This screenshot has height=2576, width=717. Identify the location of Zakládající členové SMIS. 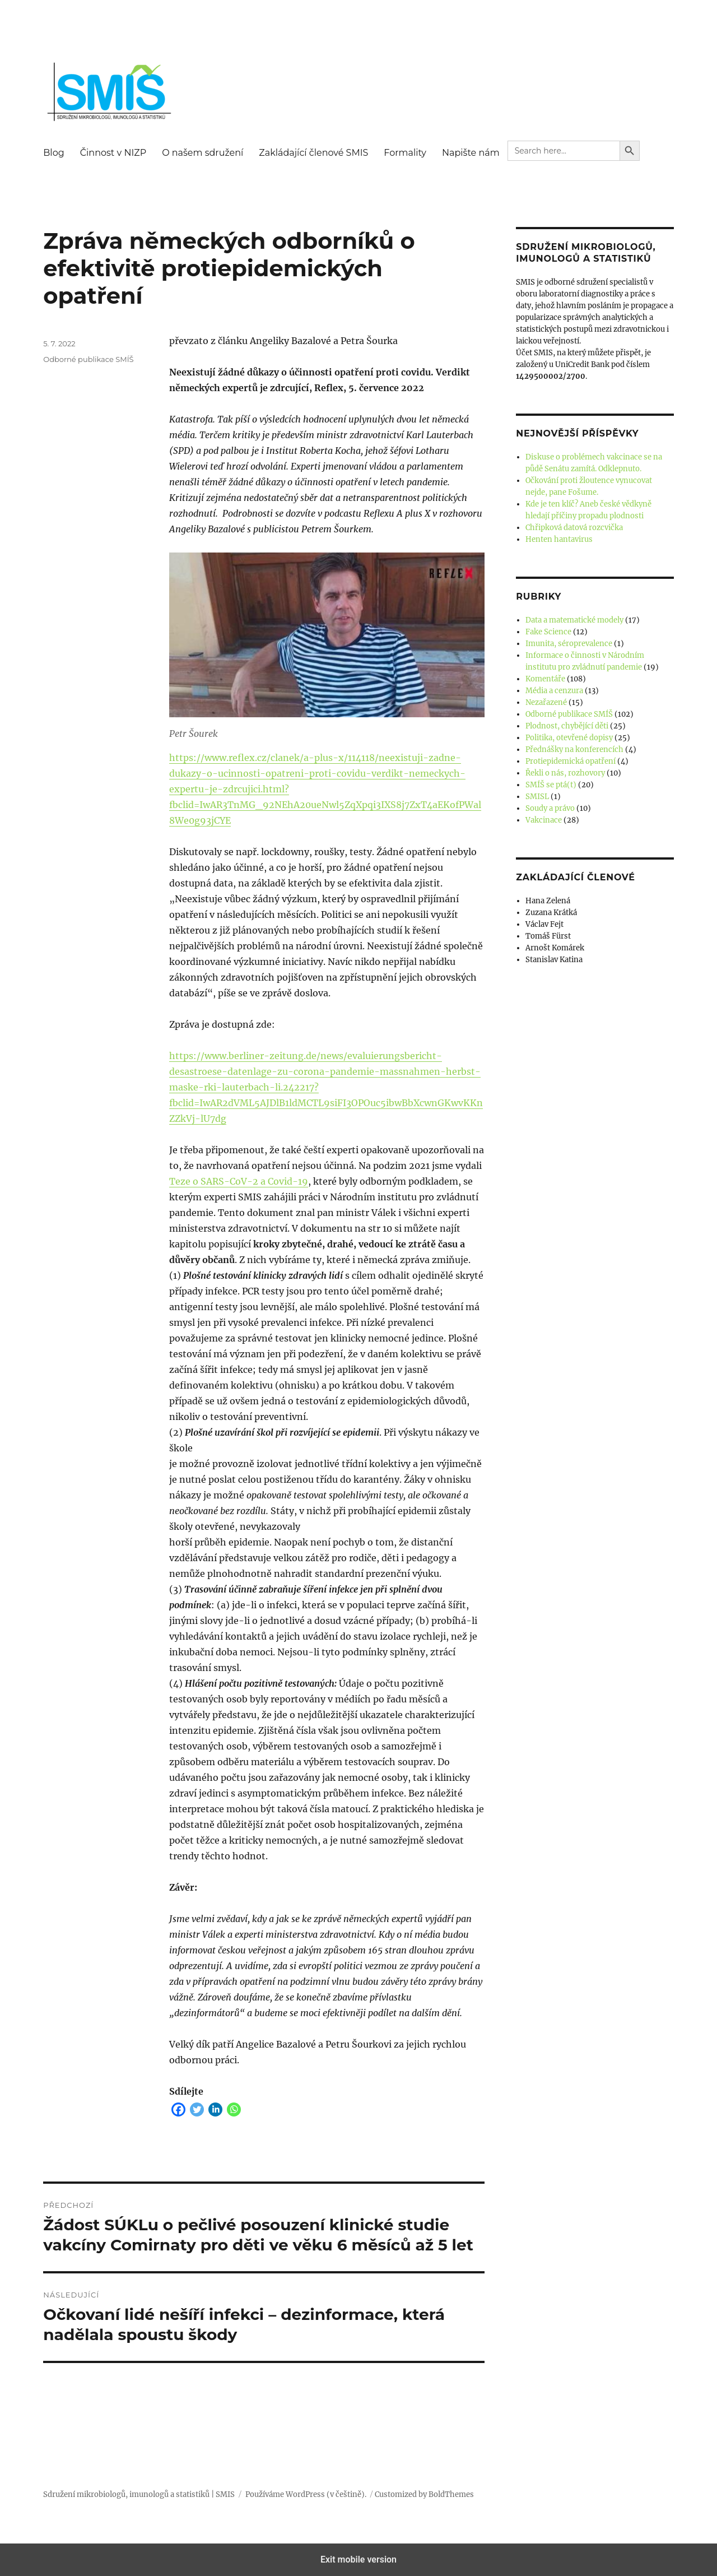
(313, 152).